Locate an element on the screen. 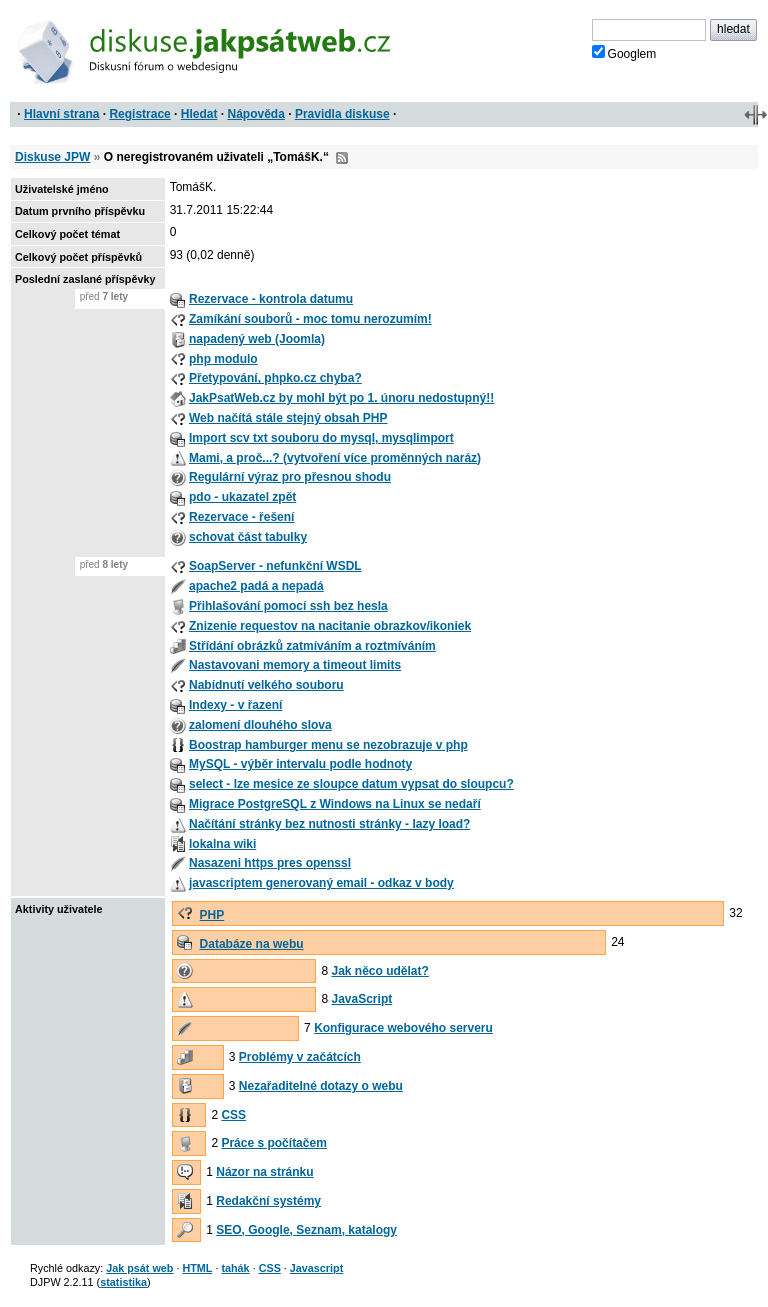  Jak něco udělat? is located at coordinates (380, 971).